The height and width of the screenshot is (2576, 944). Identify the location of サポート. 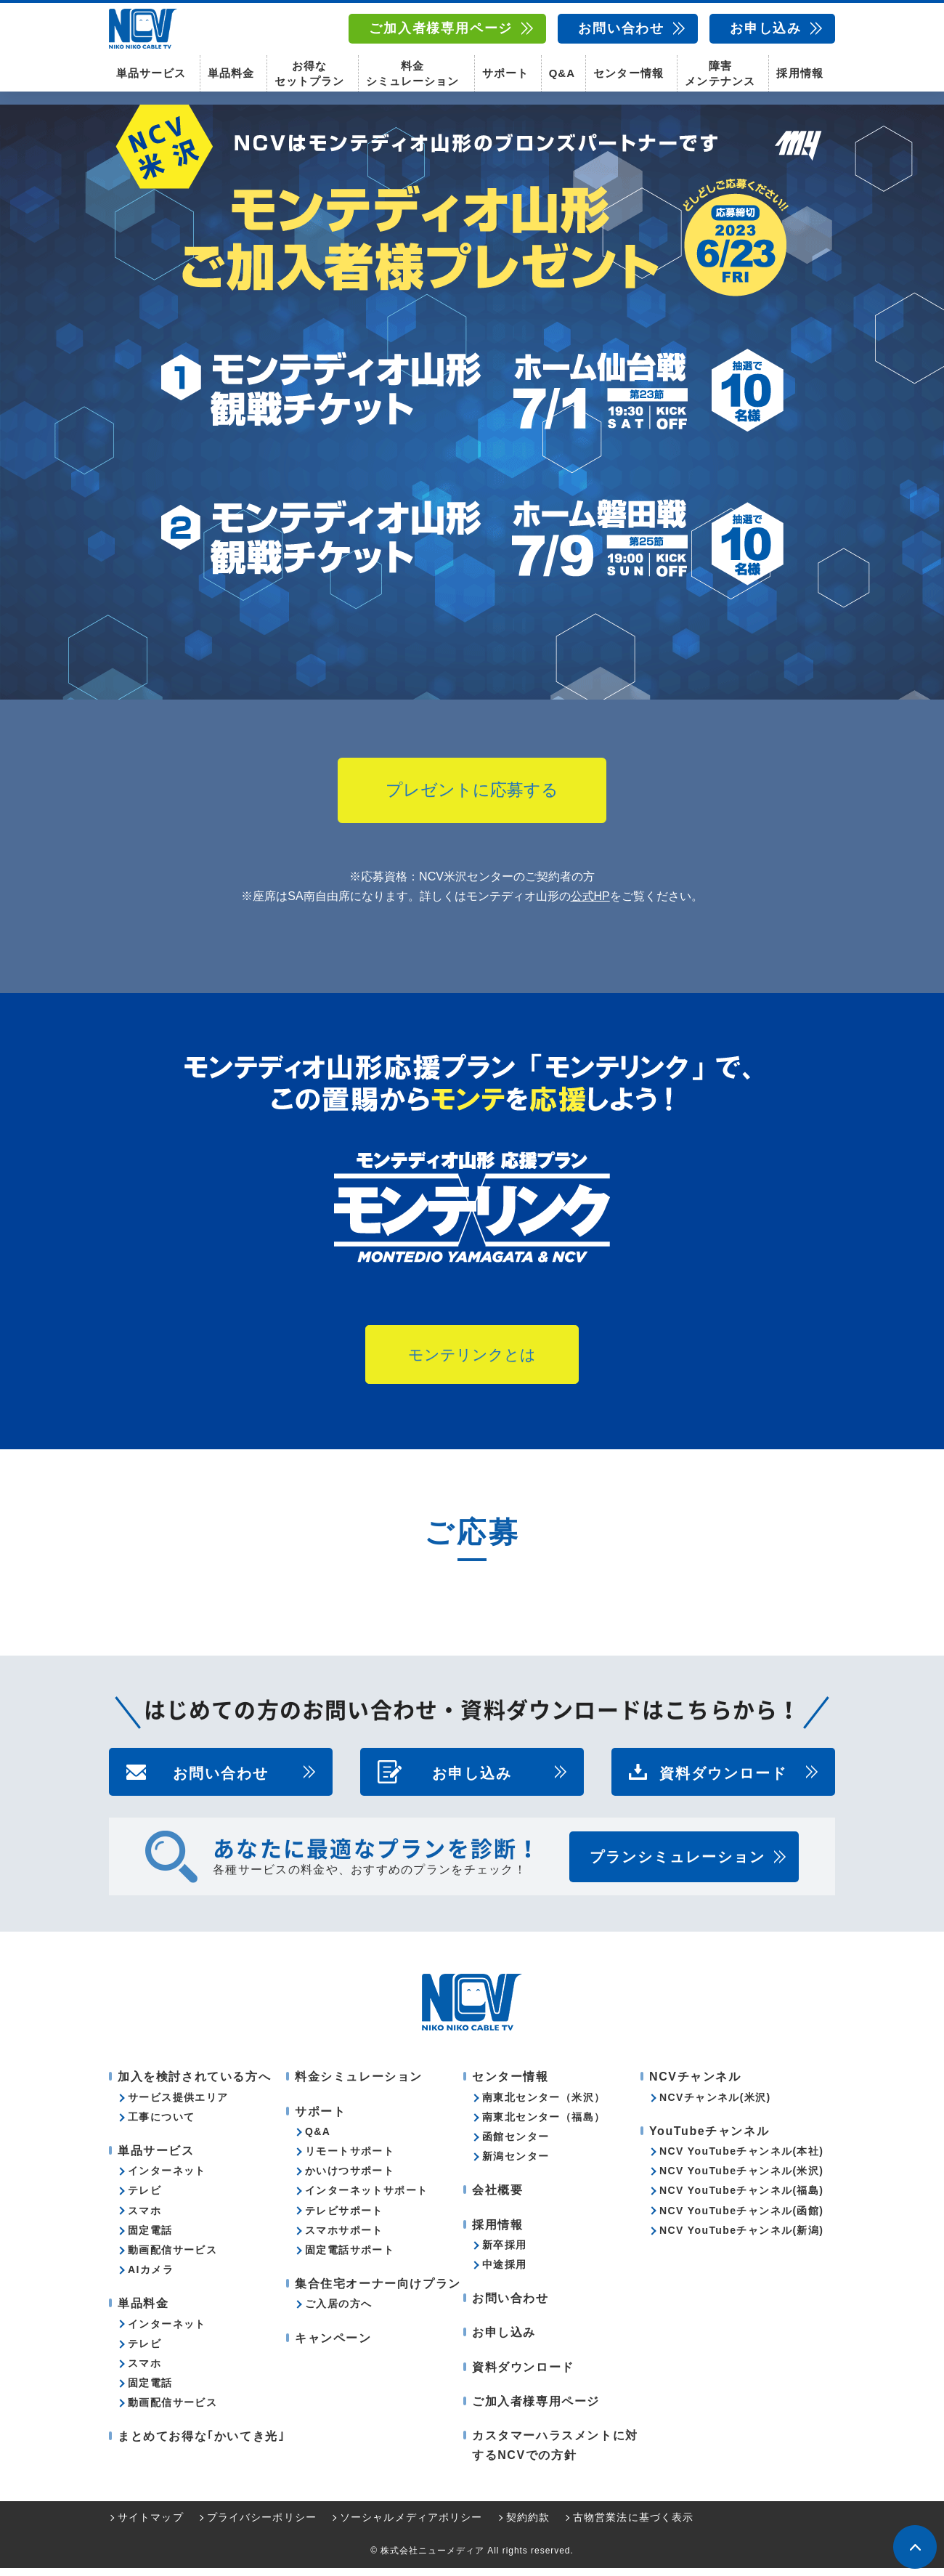
(505, 73).